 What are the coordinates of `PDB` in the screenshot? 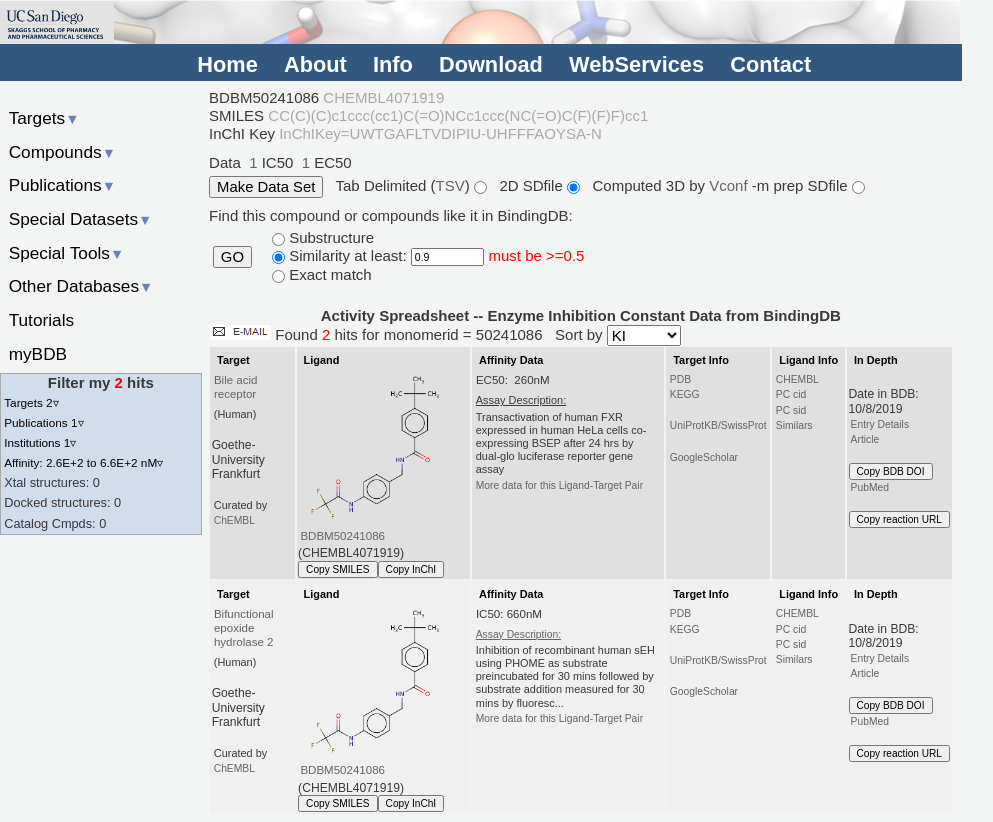 It's located at (680, 379).